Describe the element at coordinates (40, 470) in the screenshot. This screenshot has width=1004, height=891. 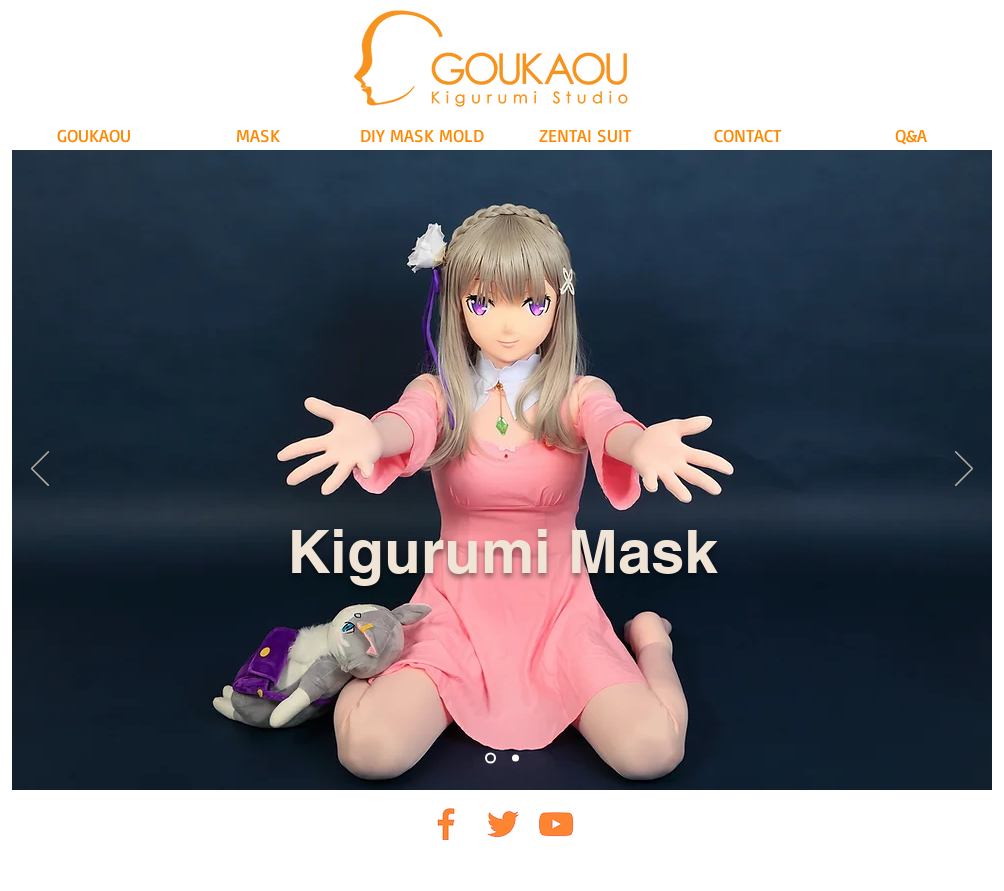
I see `[Previous]` at that location.